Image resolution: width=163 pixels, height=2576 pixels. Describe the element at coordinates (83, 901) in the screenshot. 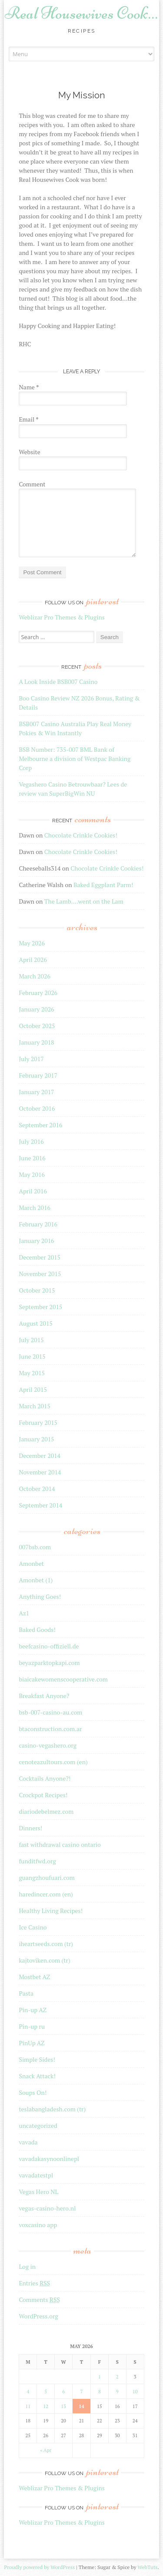

I see `The Lamb….went on the Lam` at that location.